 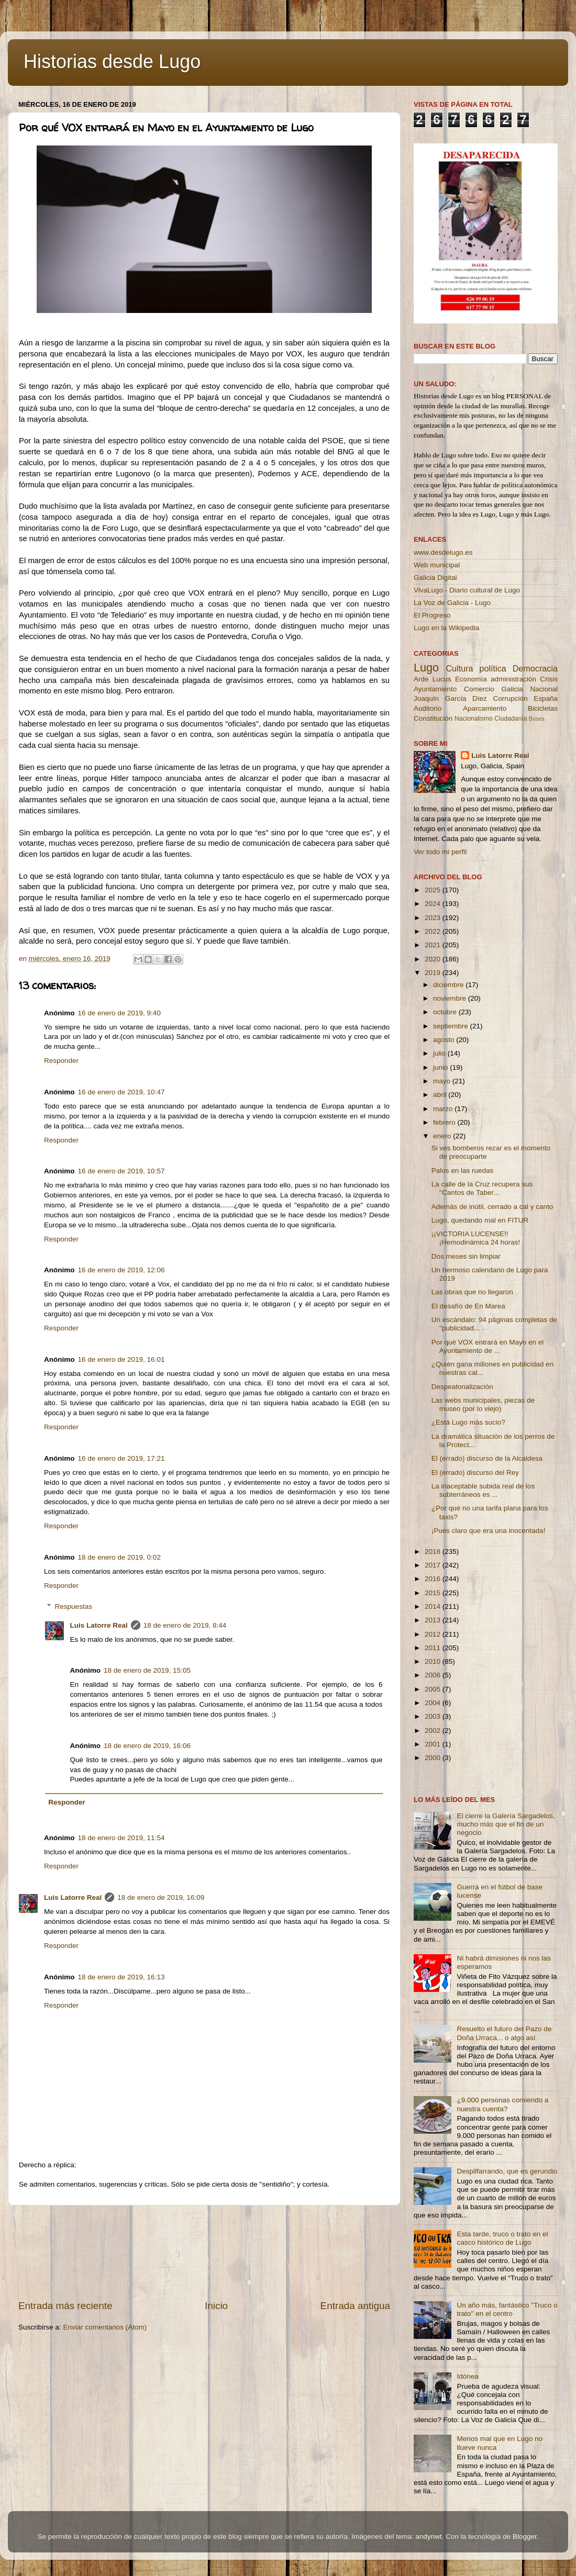 What do you see at coordinates (442, 1081) in the screenshot?
I see `mayo` at bounding box center [442, 1081].